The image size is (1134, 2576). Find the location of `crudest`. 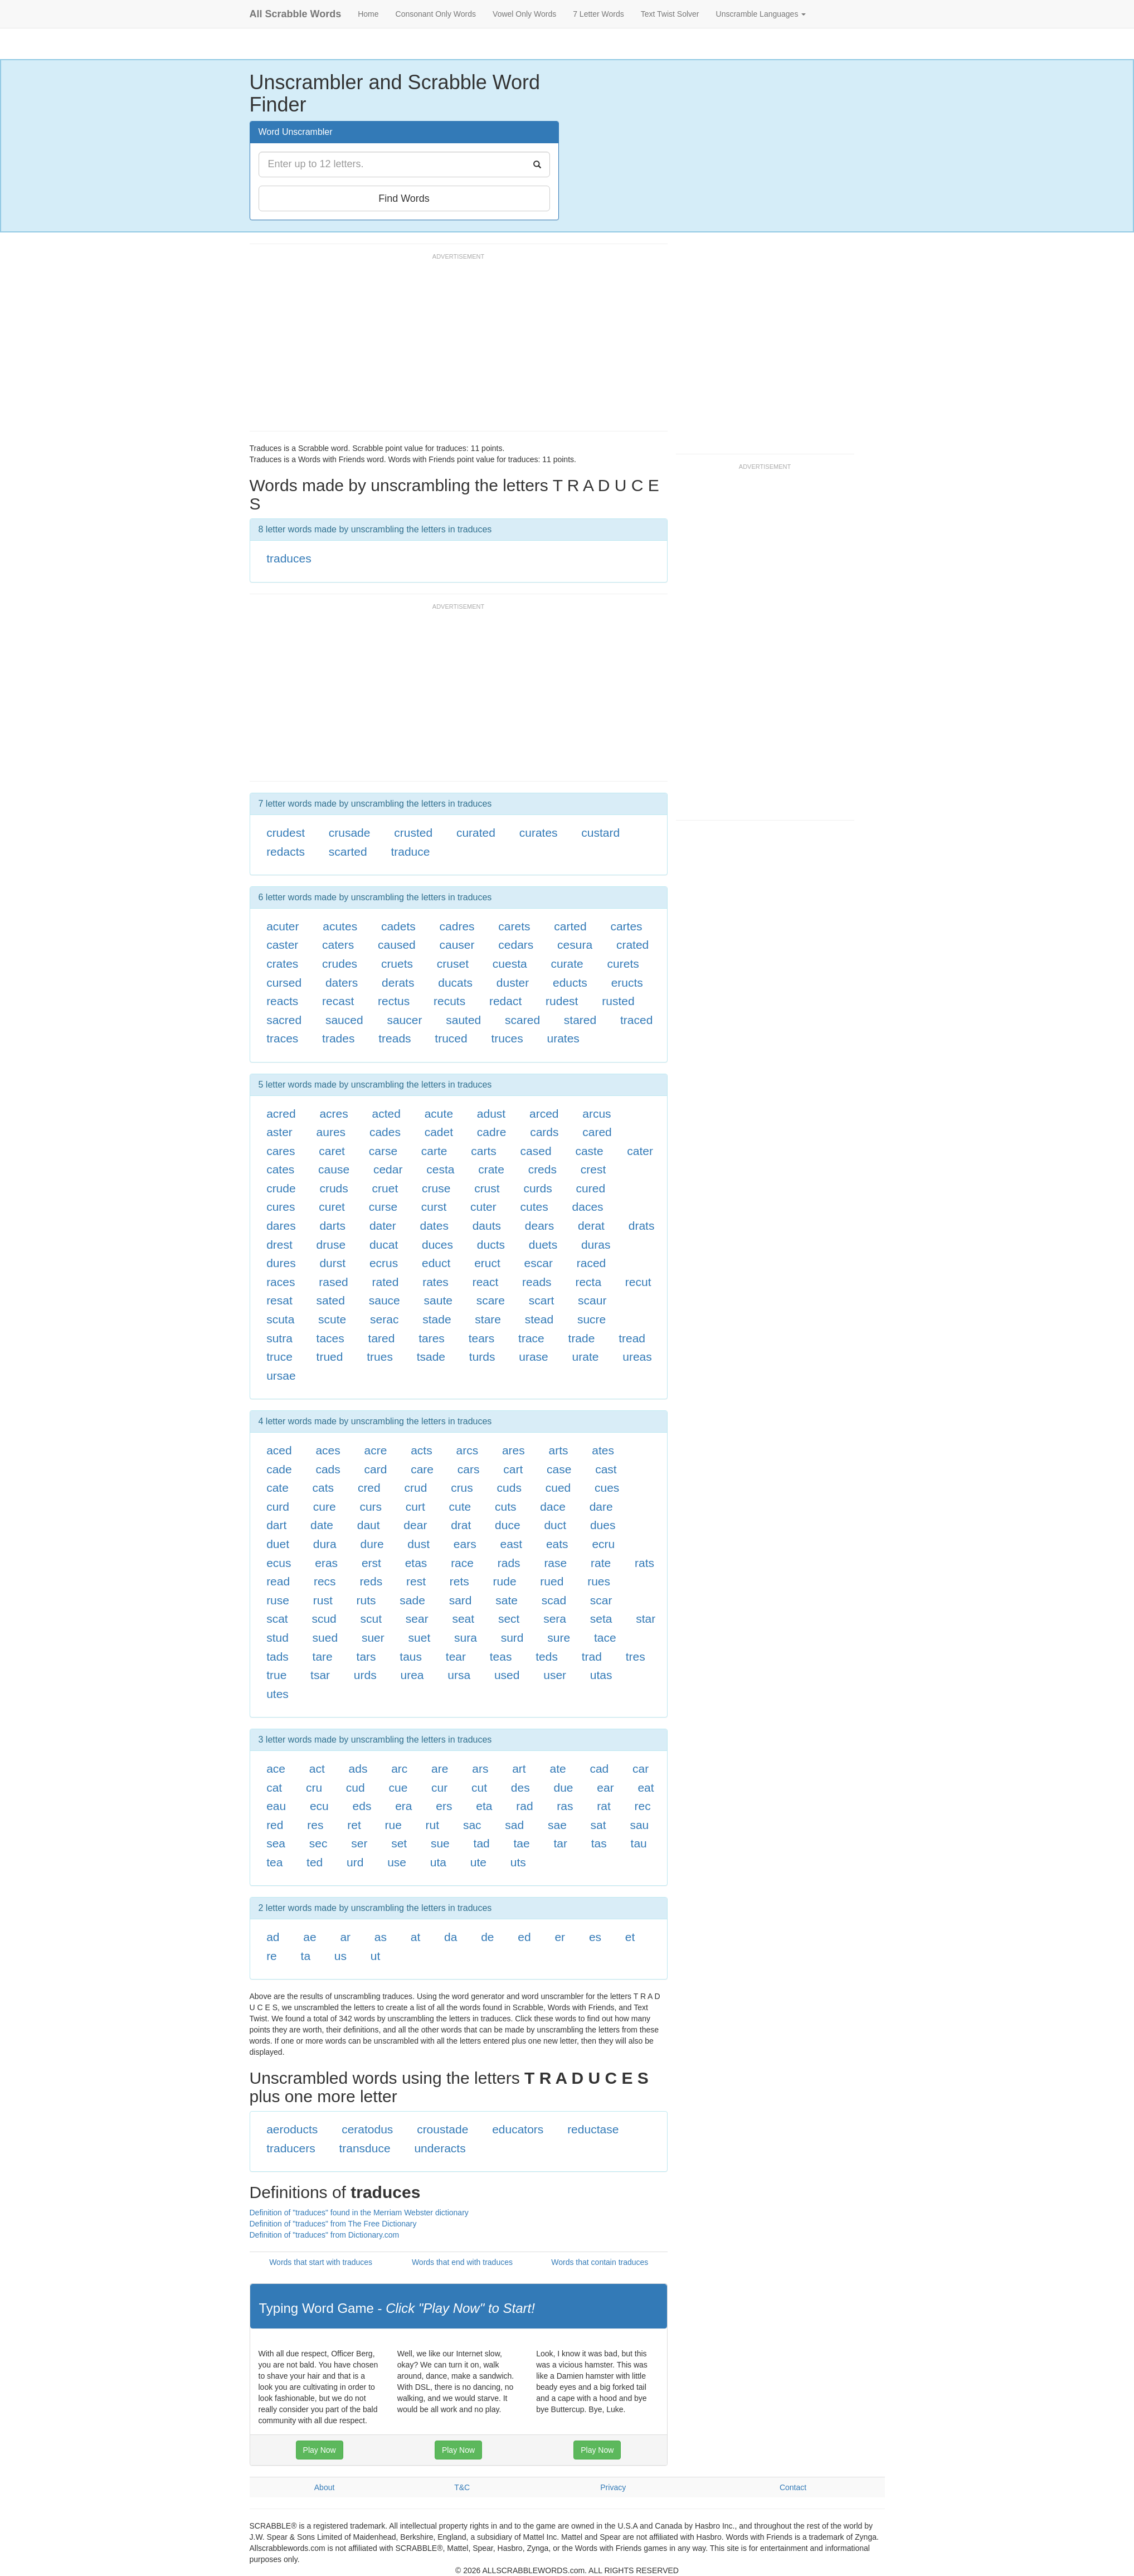

crudest is located at coordinates (285, 832).